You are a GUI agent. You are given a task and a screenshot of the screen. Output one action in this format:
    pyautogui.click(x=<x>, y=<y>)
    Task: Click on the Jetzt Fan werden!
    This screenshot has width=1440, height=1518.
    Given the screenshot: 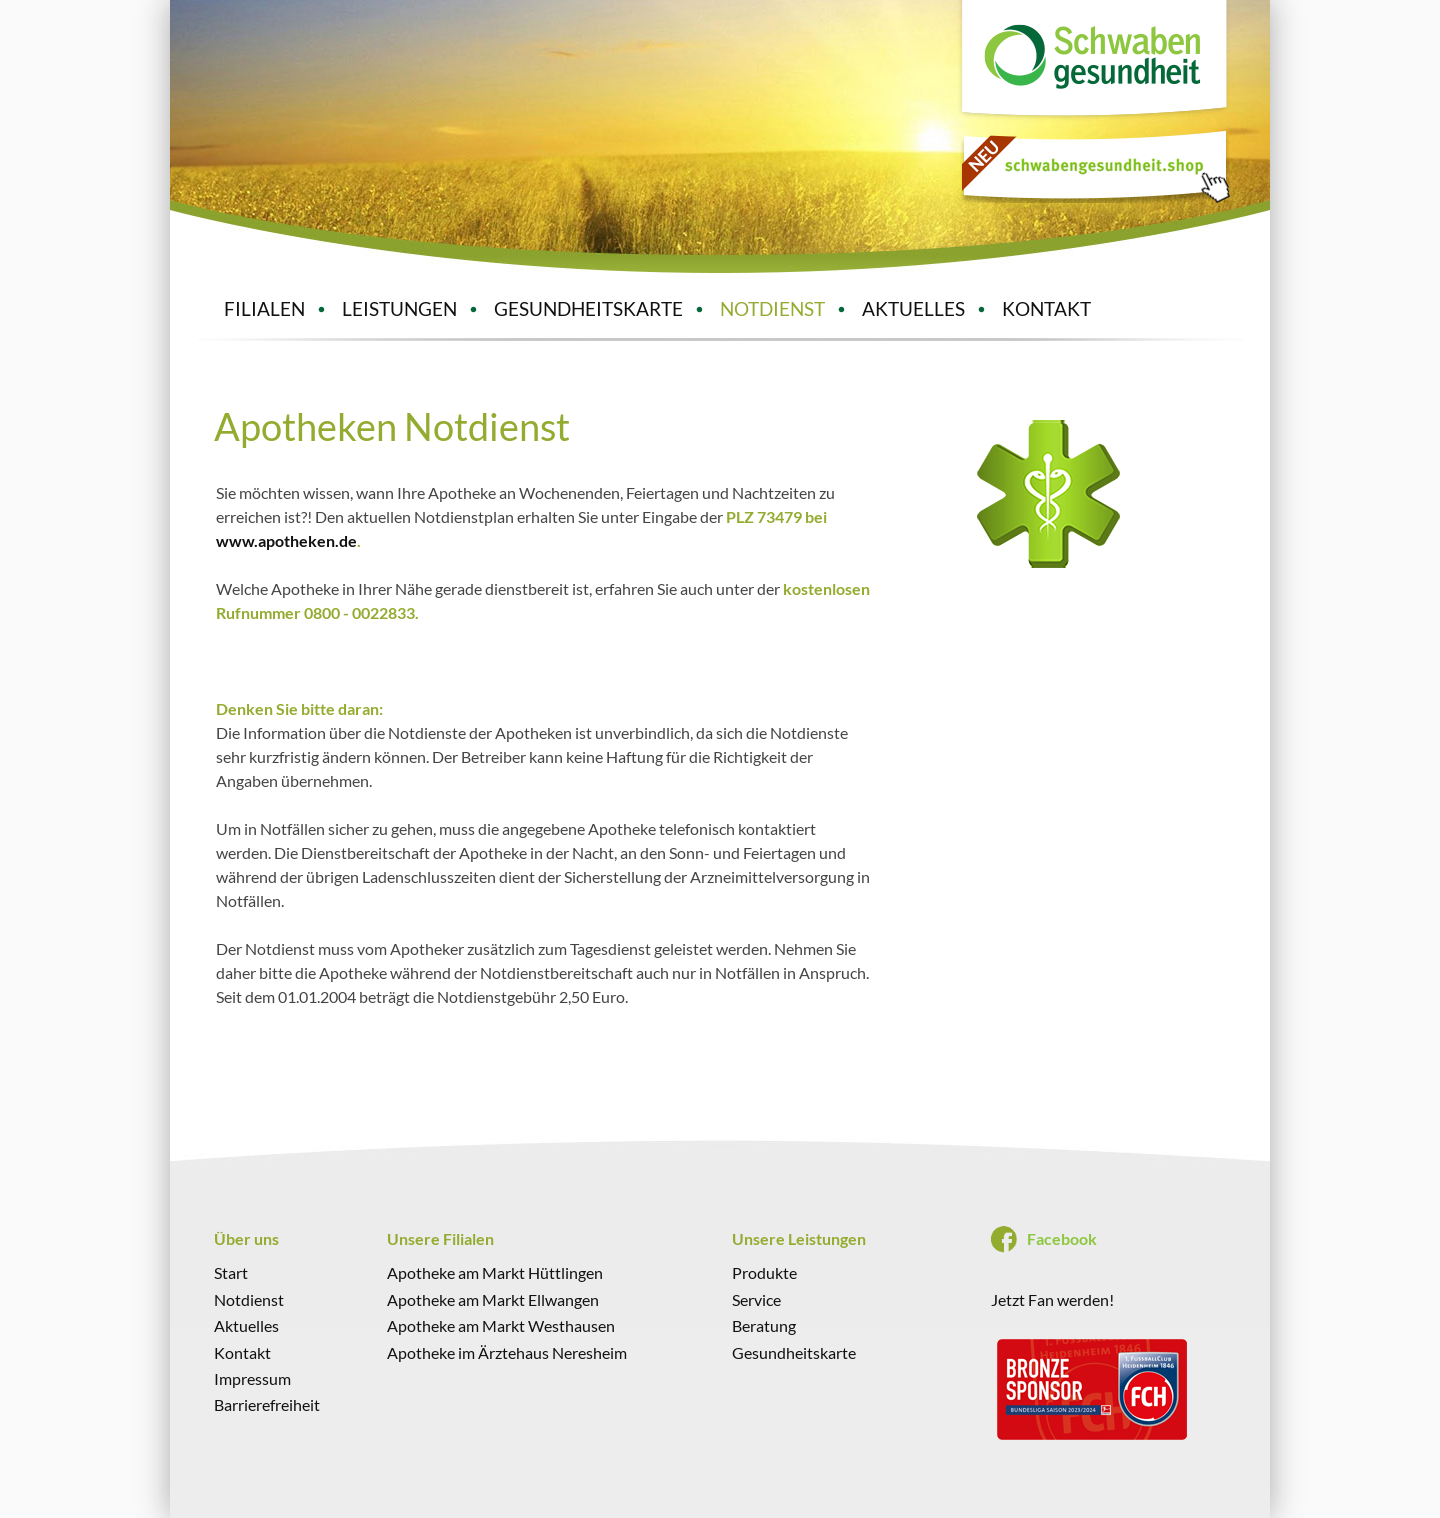 What is the action you would take?
    pyautogui.click(x=1052, y=1299)
    